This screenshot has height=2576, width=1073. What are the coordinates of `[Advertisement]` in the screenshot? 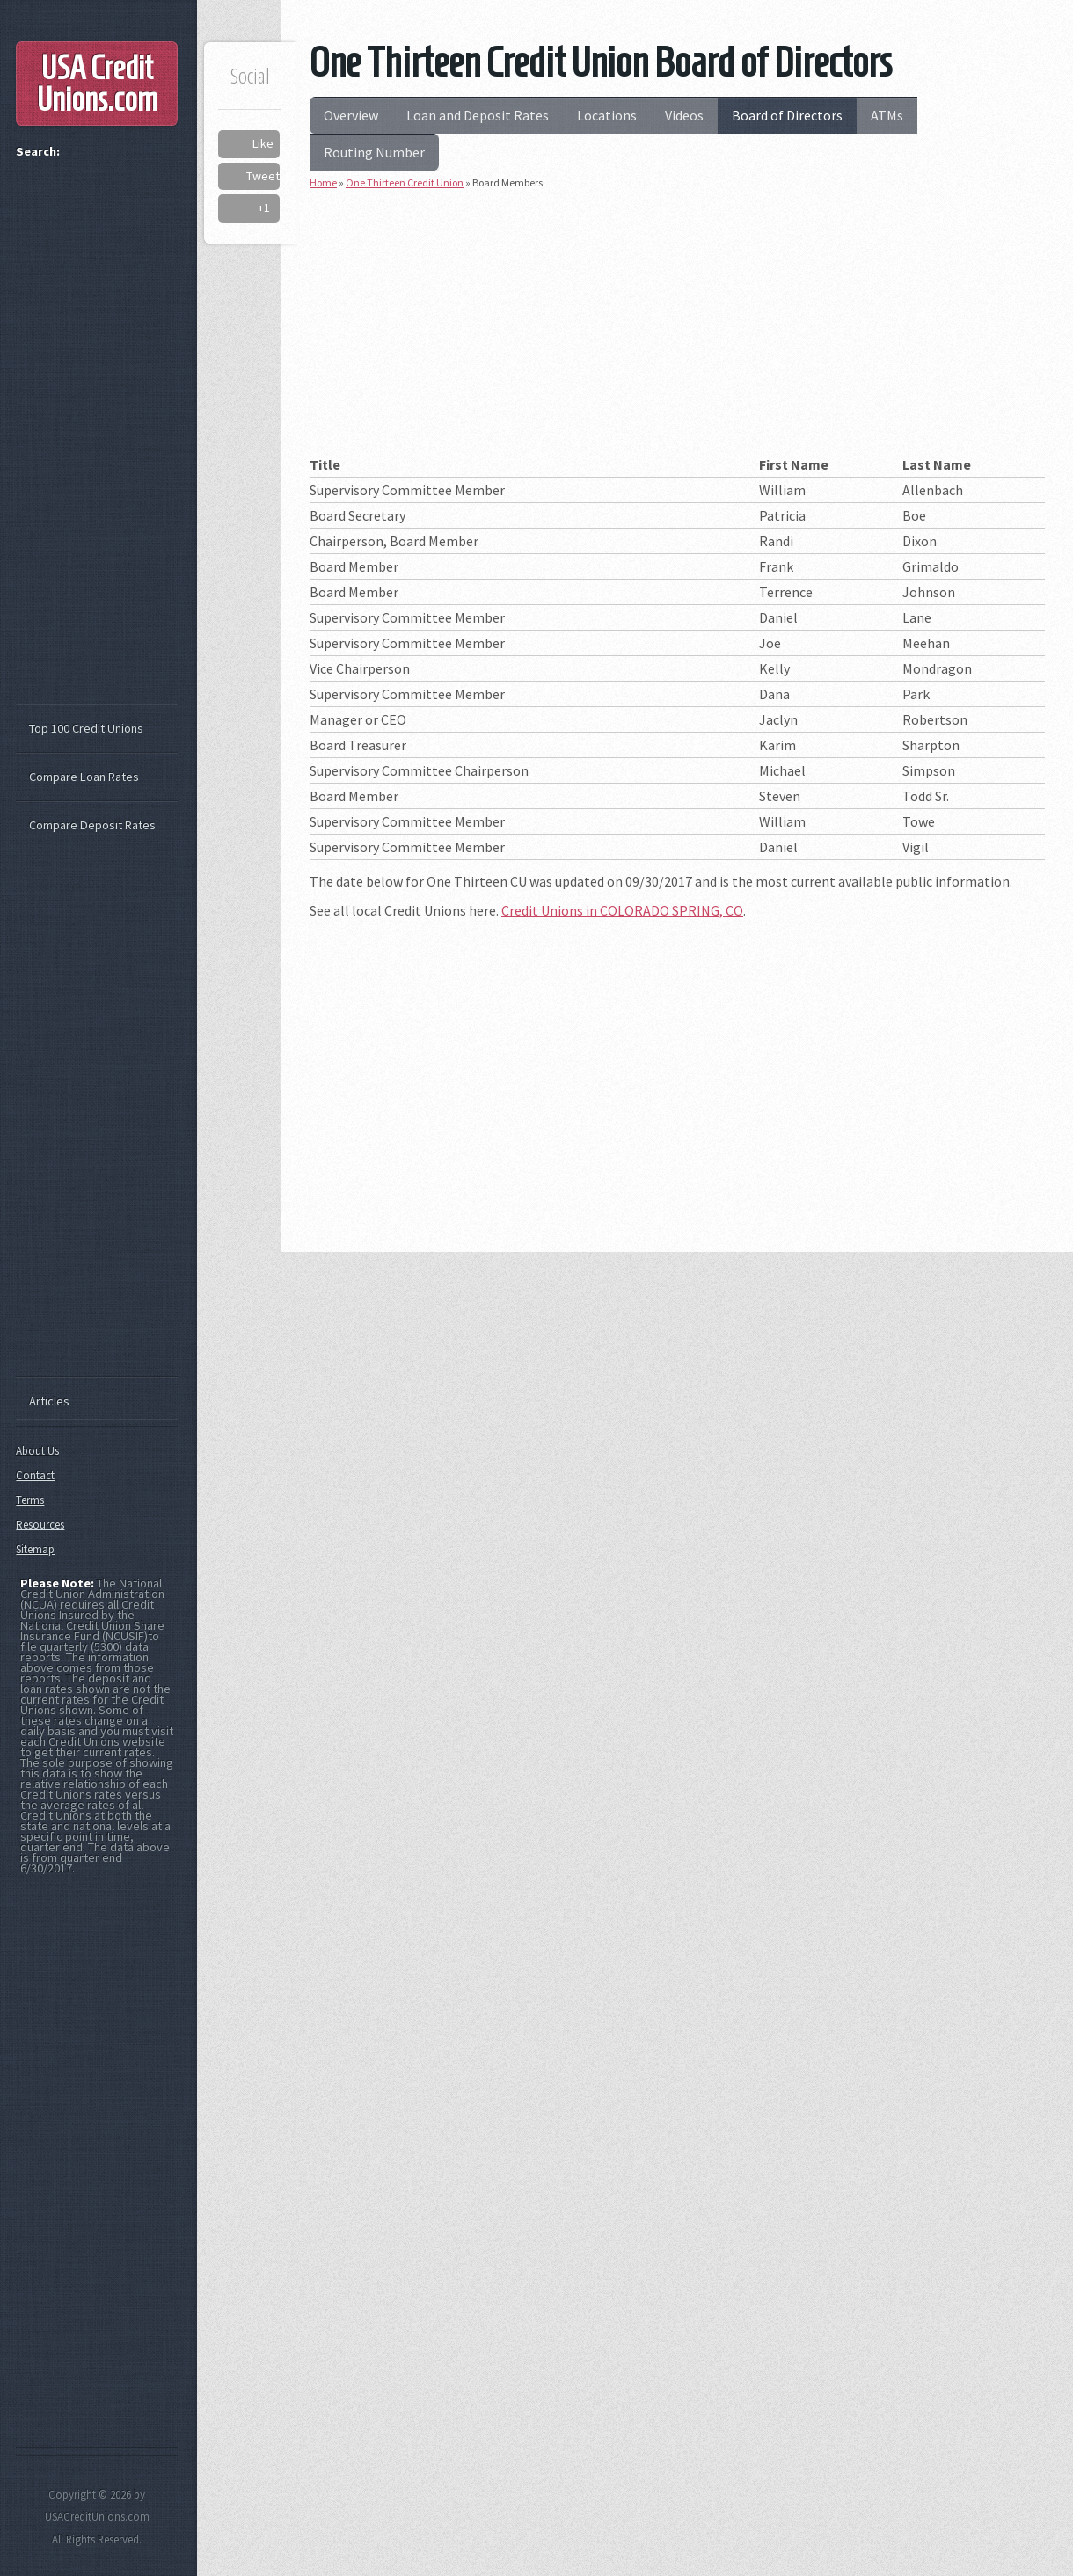 It's located at (677, 329).